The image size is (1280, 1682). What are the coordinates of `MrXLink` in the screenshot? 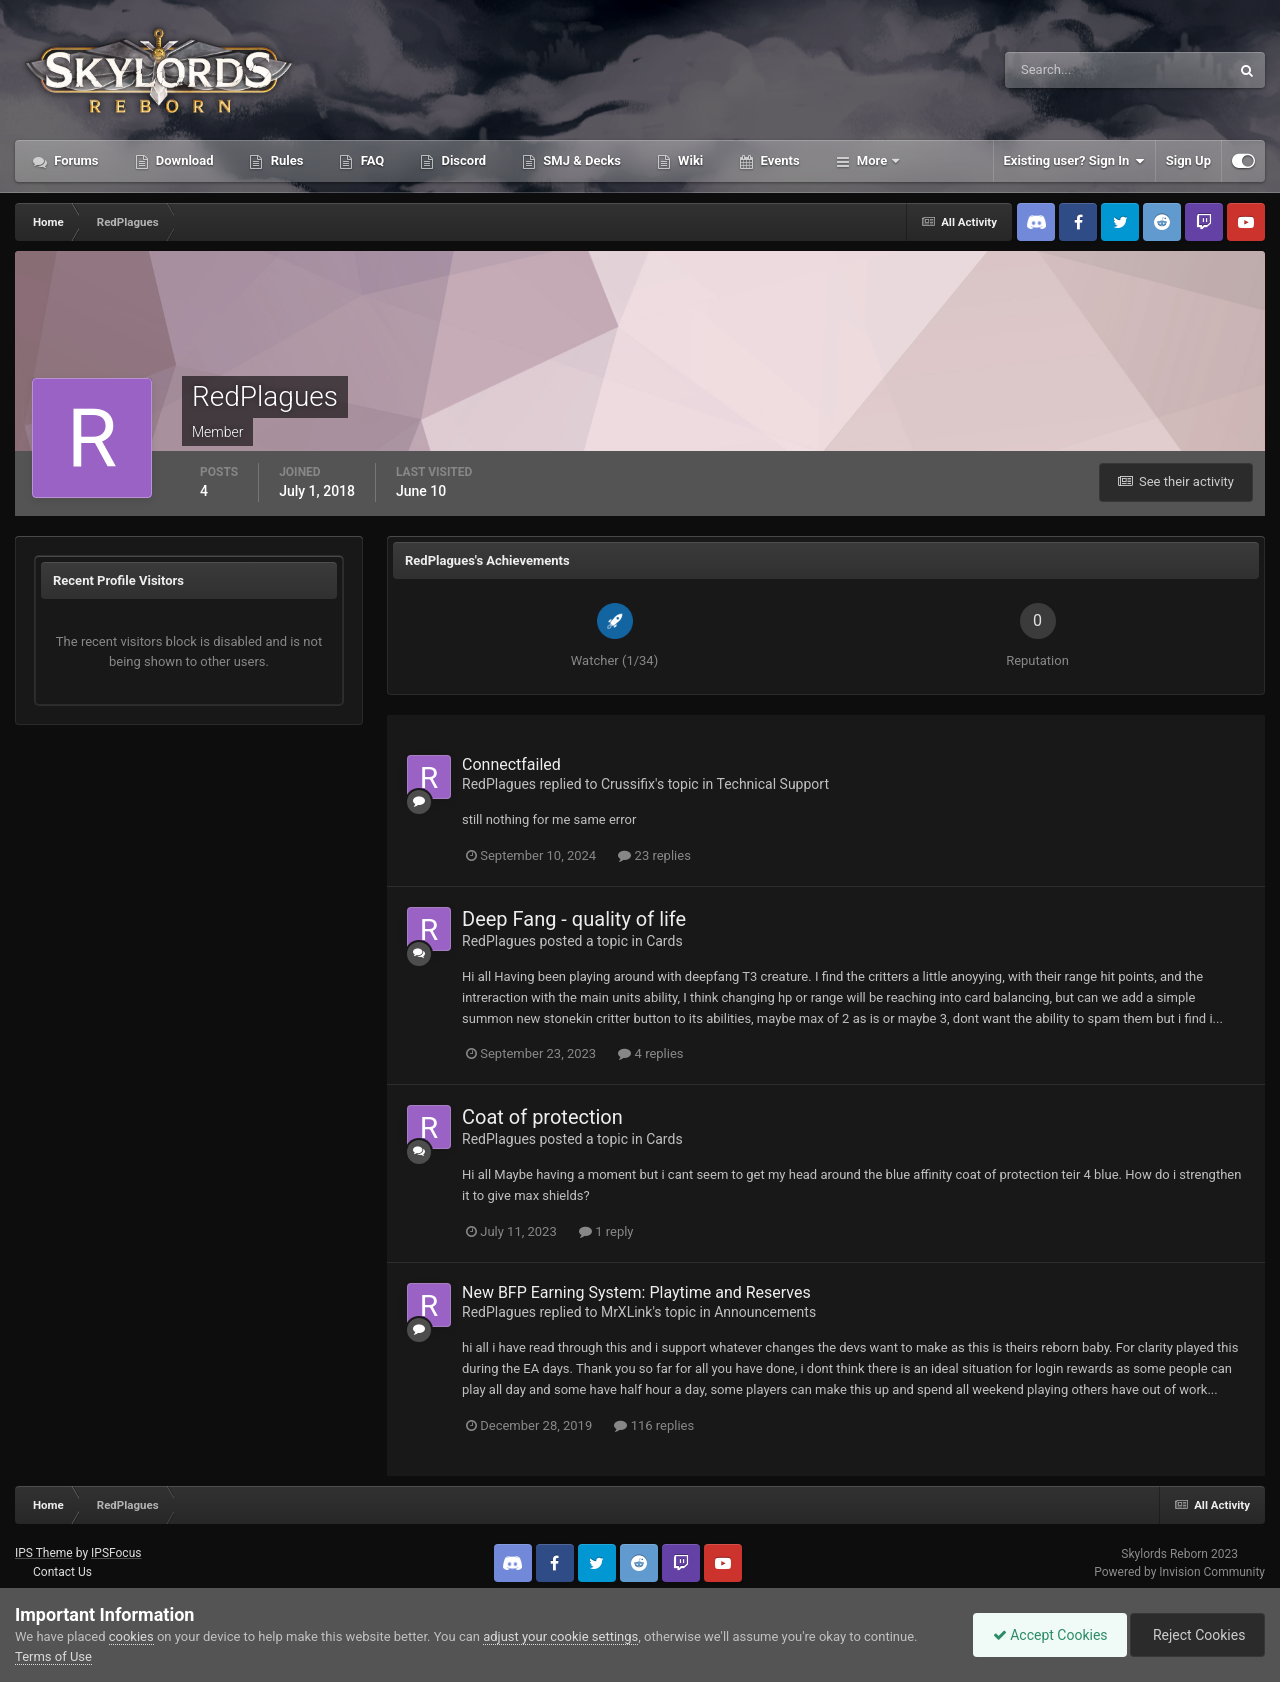 It's located at (627, 1312).